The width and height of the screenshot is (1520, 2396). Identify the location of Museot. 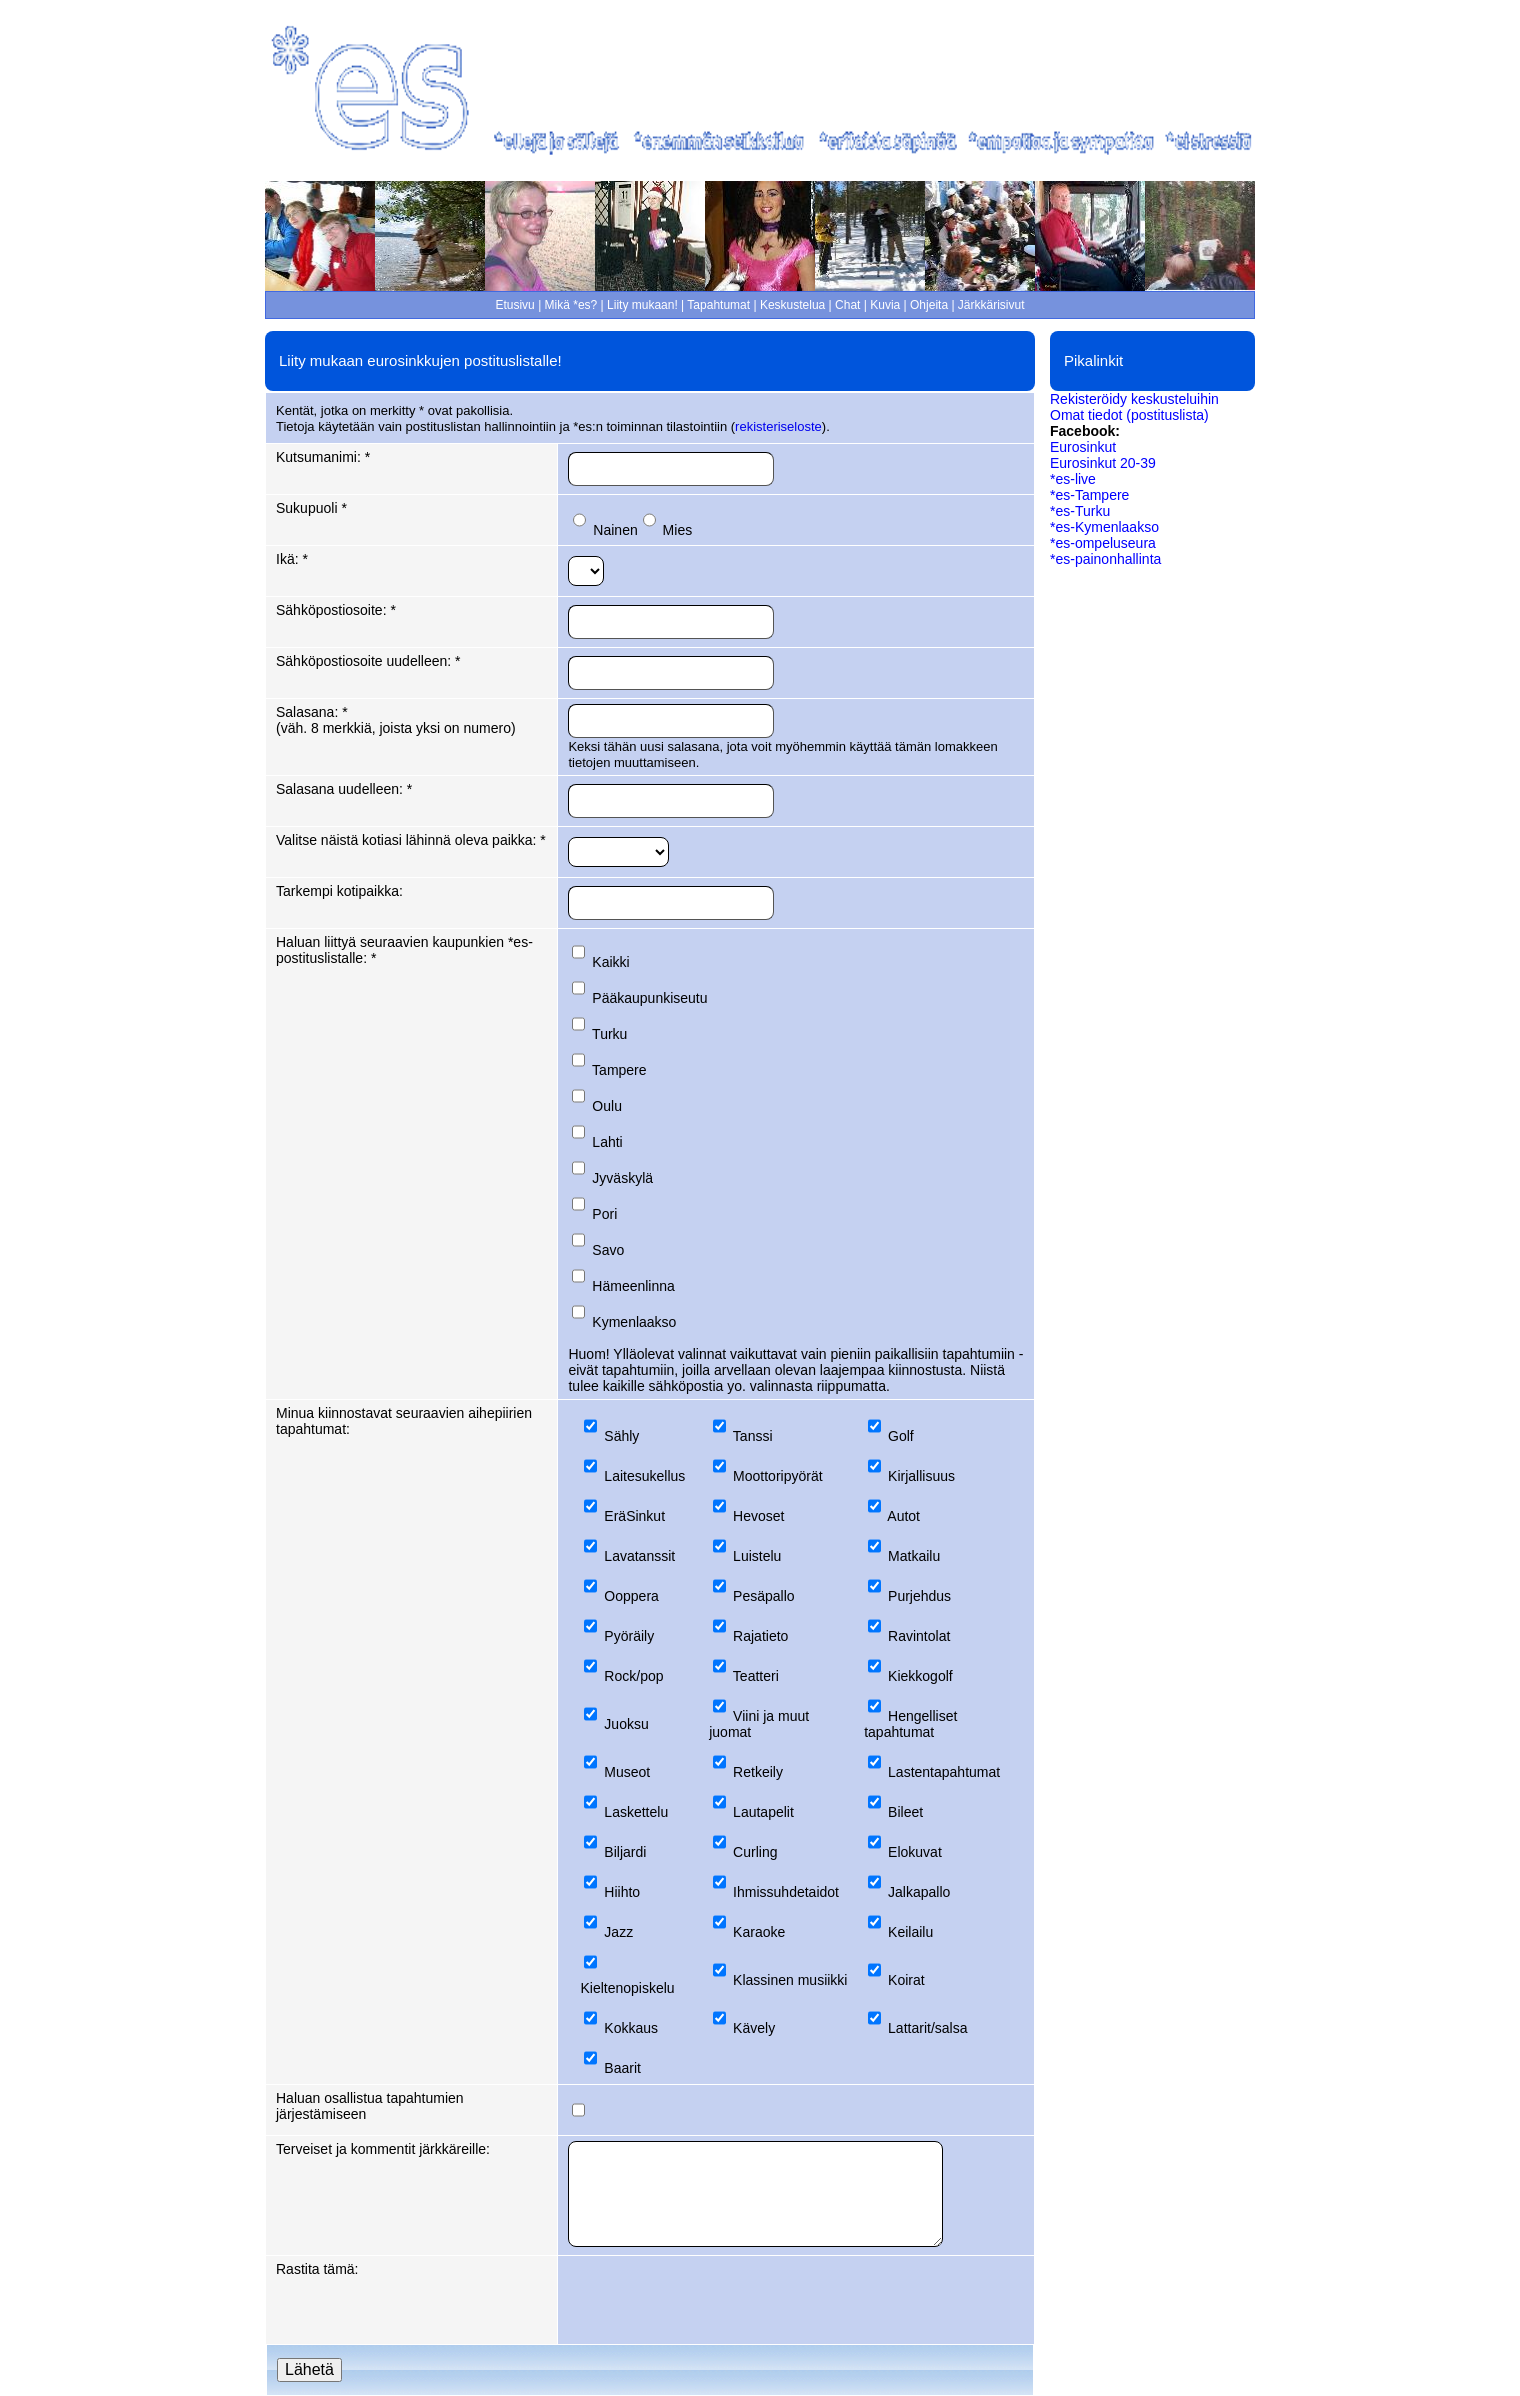
(627, 1772).